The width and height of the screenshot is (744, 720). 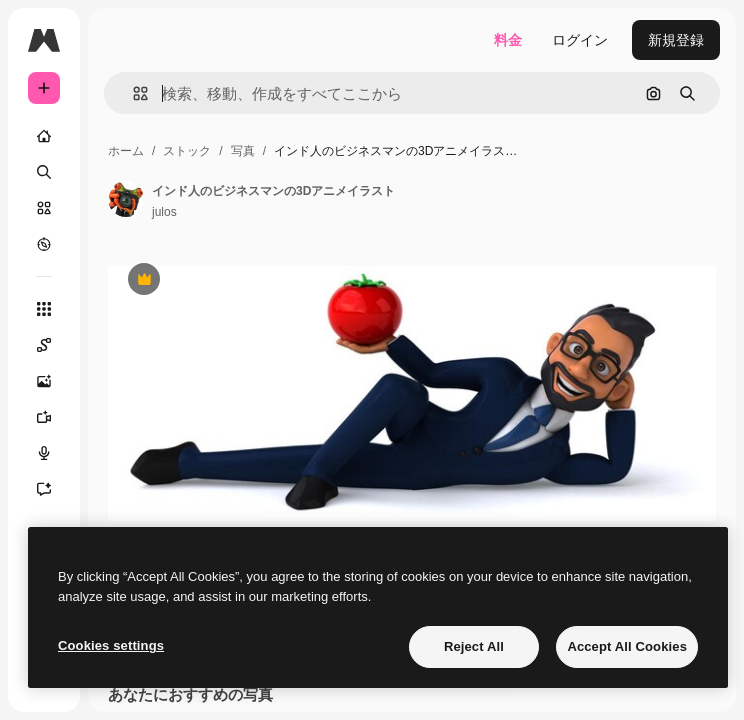 What do you see at coordinates (111, 645) in the screenshot?
I see `Cookies settings [Cookies settings, Opens the preference center dialog]` at bounding box center [111, 645].